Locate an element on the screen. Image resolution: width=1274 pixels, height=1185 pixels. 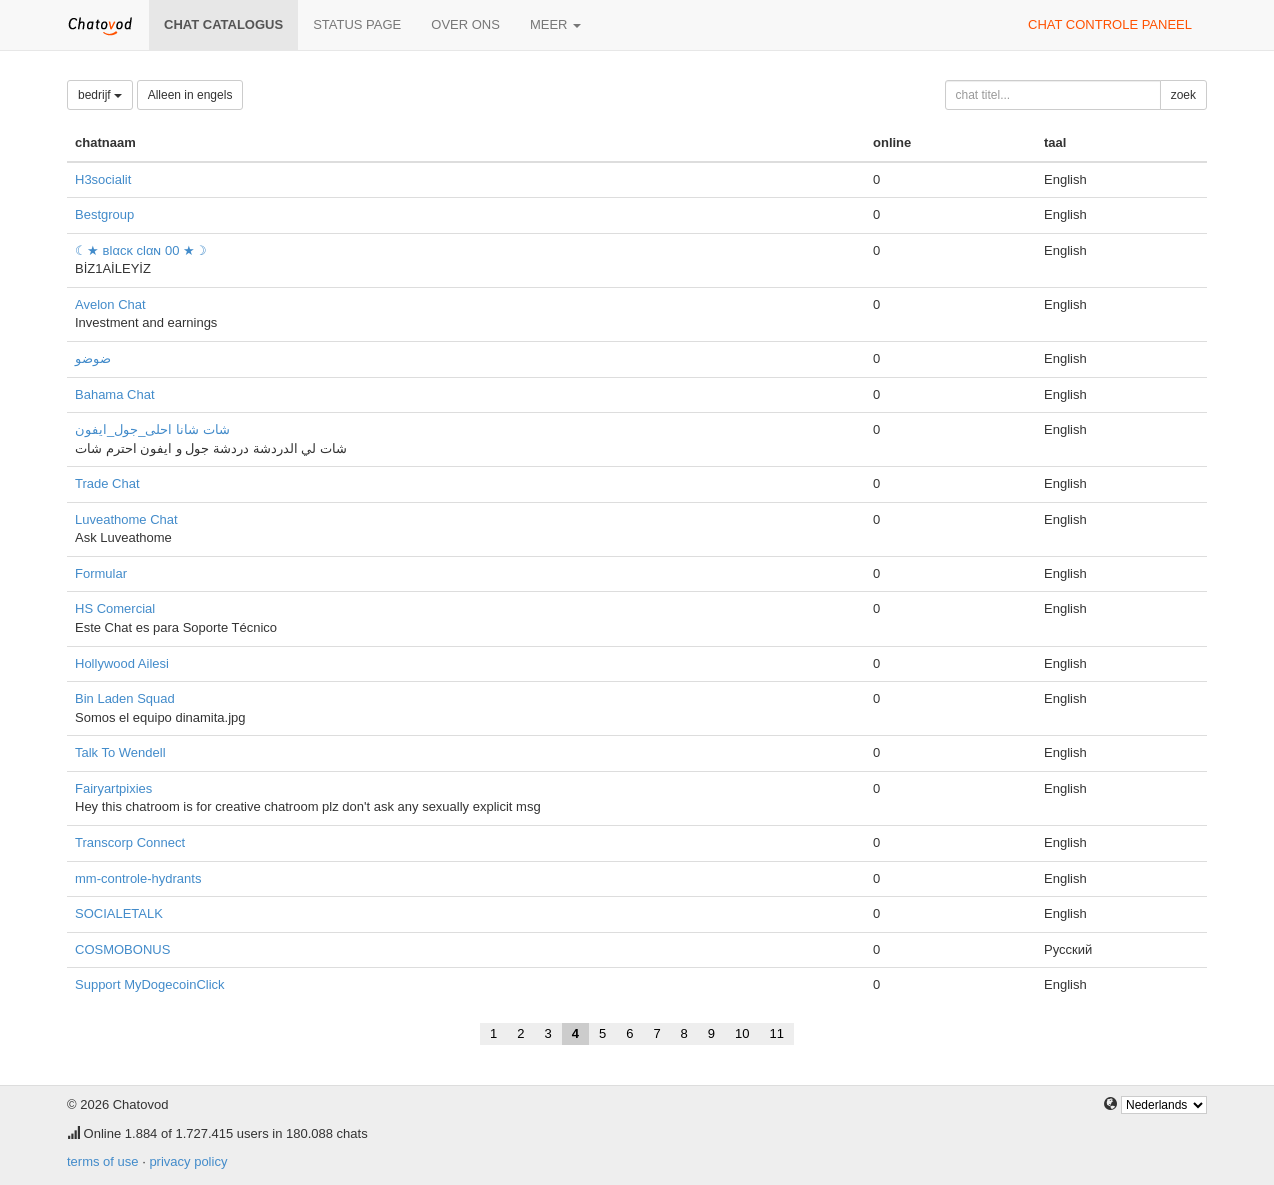
Avelon Chat is located at coordinates (110, 304).